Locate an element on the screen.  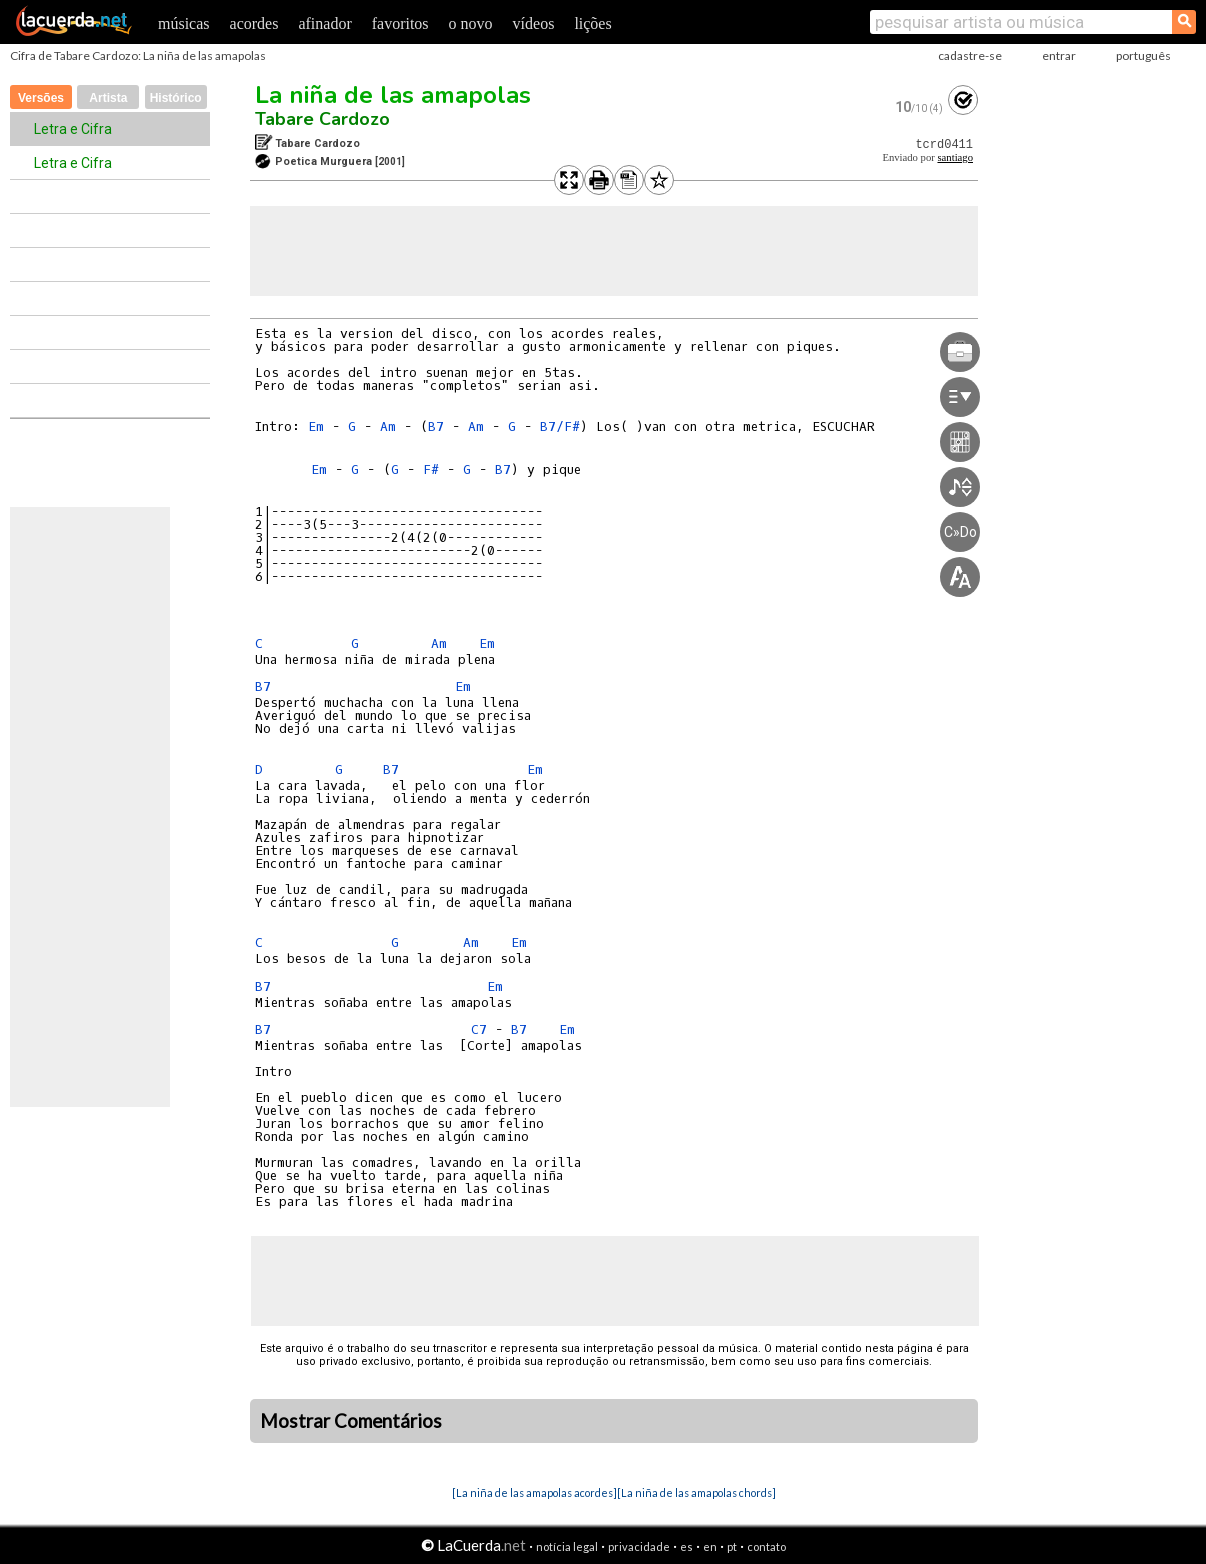
Mostrar Comentários is located at coordinates (351, 1421).